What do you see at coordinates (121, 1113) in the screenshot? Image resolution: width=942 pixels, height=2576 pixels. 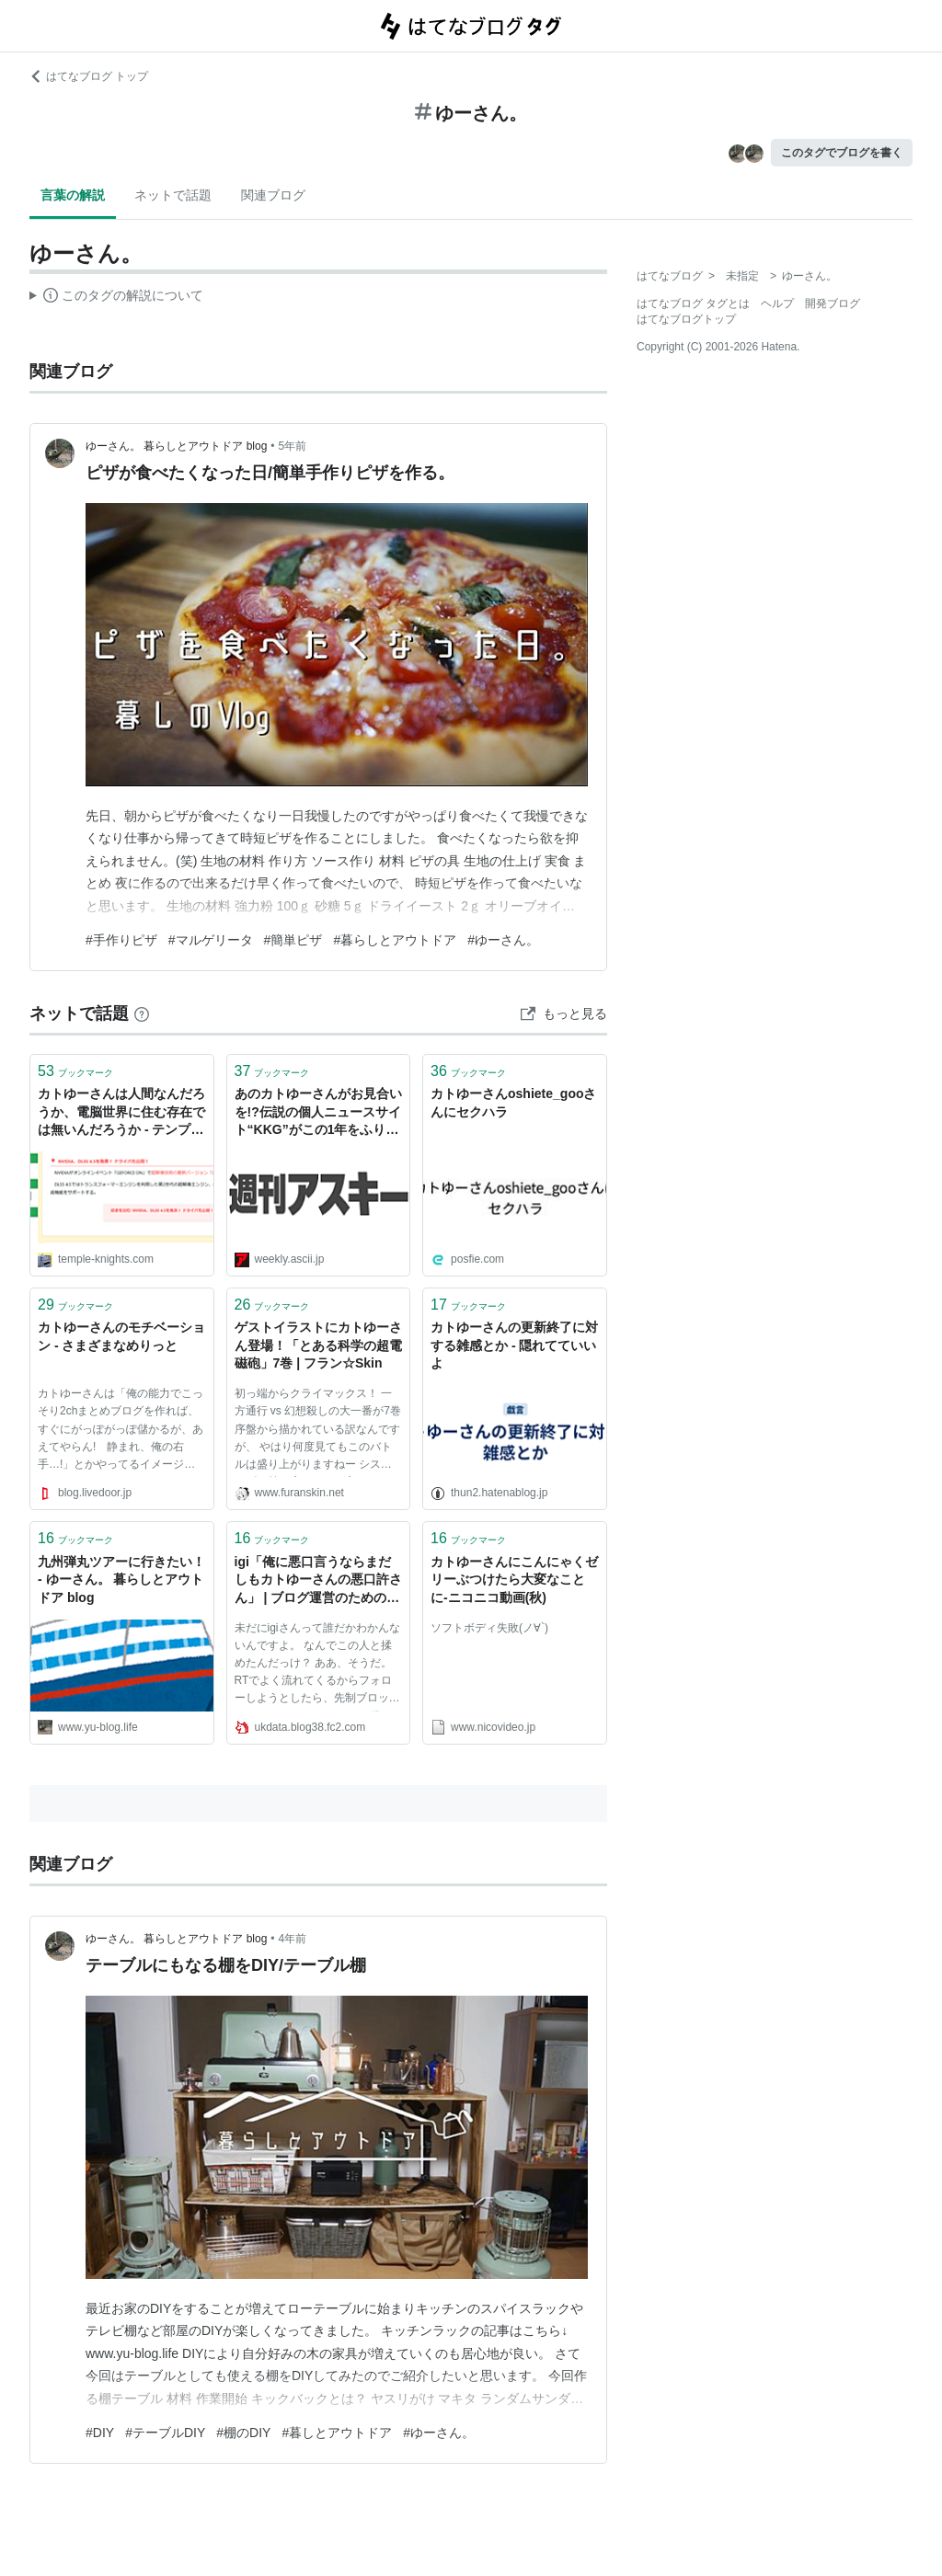 I see `カトゆーさんは人間なんだろうか、電脳世界に住む存在では無いんだろうか - テンプルナイツ` at bounding box center [121, 1113].